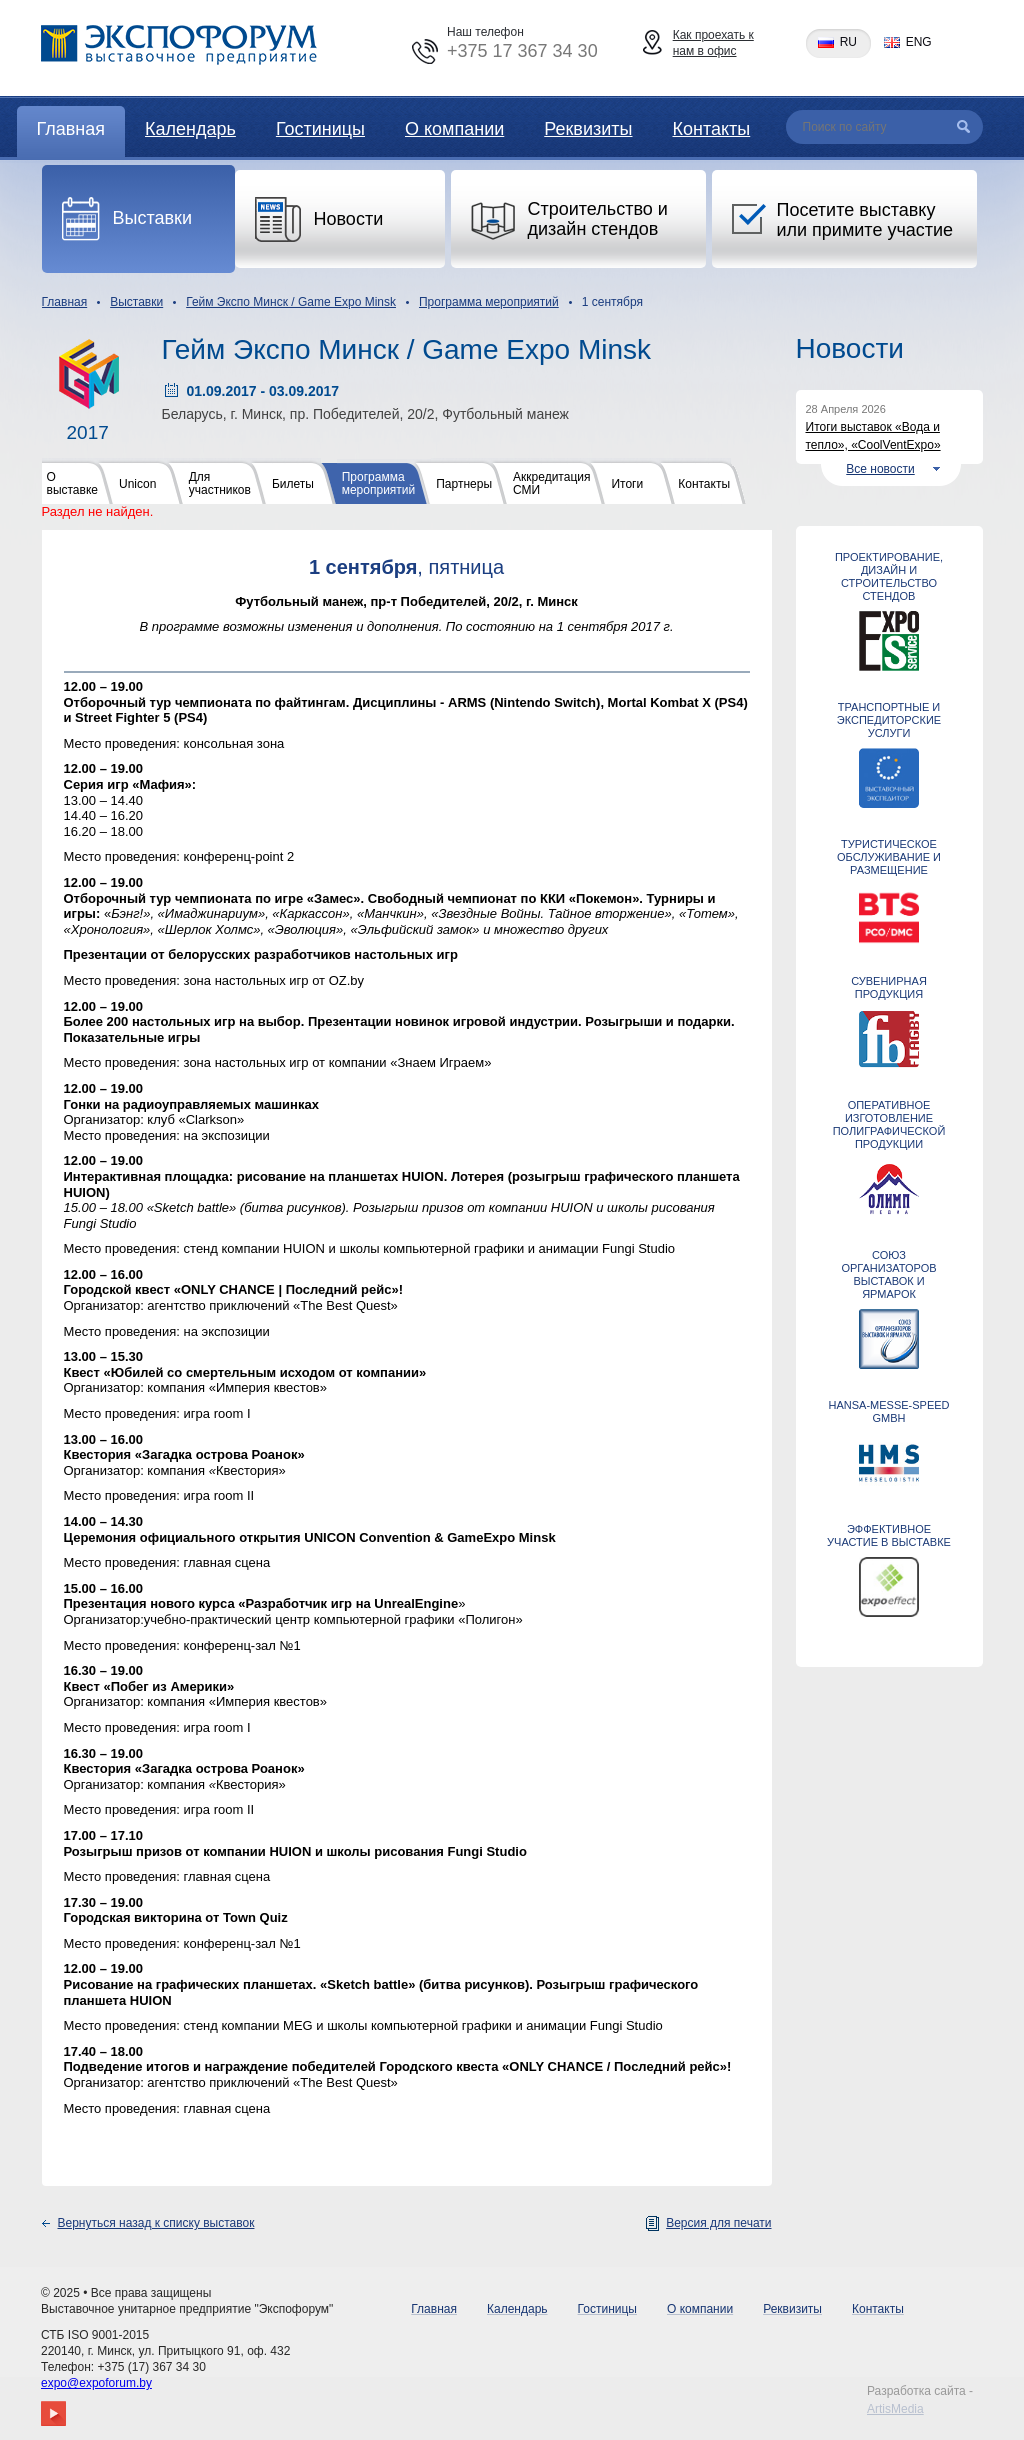 The width and height of the screenshot is (1024, 2440). What do you see at coordinates (880, 469) in the screenshot?
I see `Все новости` at bounding box center [880, 469].